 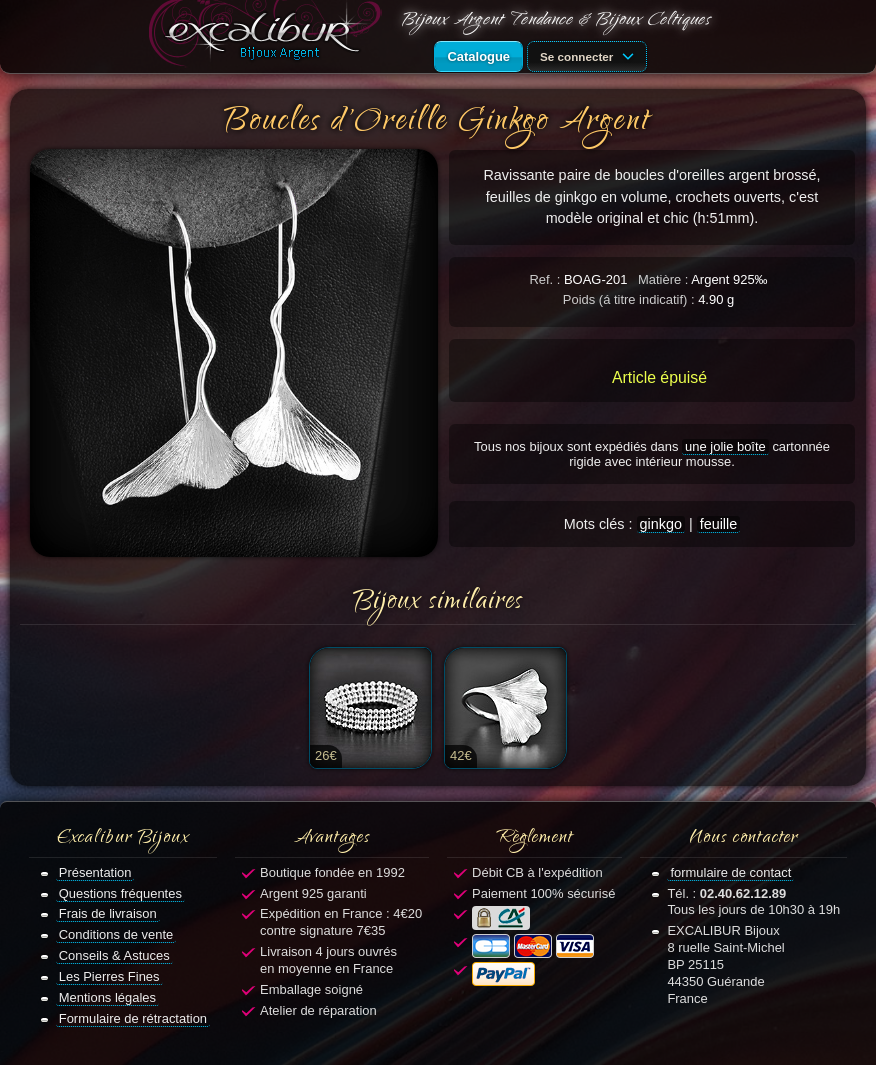 What do you see at coordinates (109, 976) in the screenshot?
I see `Les Pierres Fines` at bounding box center [109, 976].